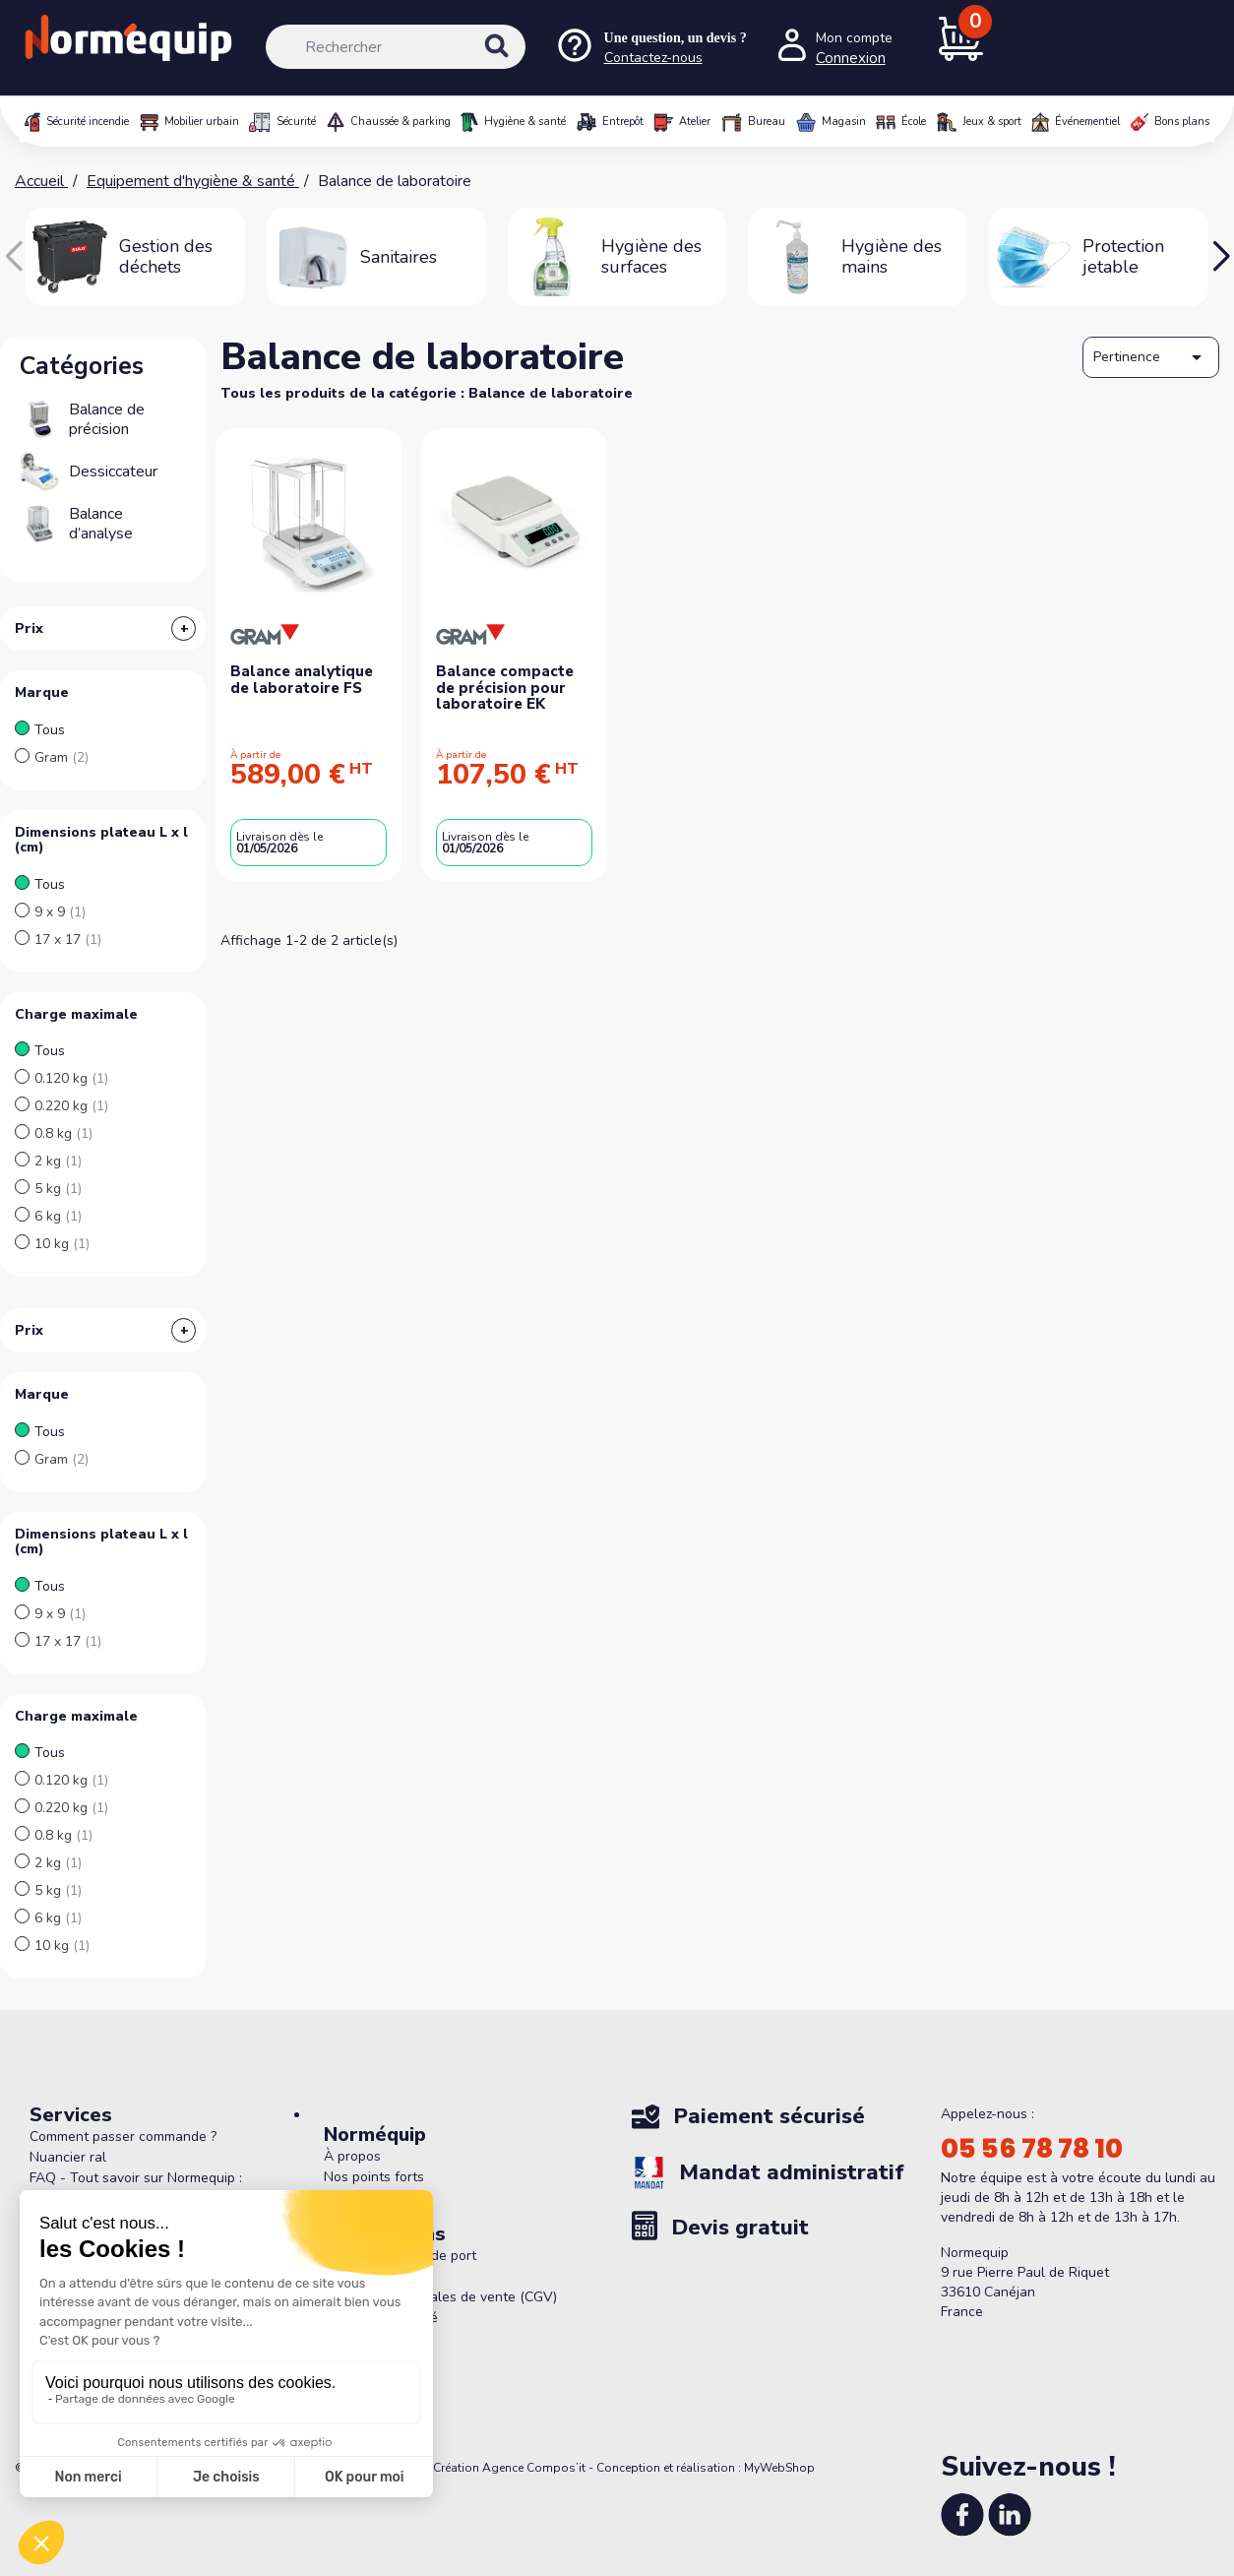  What do you see at coordinates (398, 257) in the screenshot?
I see `Sanitaires` at bounding box center [398, 257].